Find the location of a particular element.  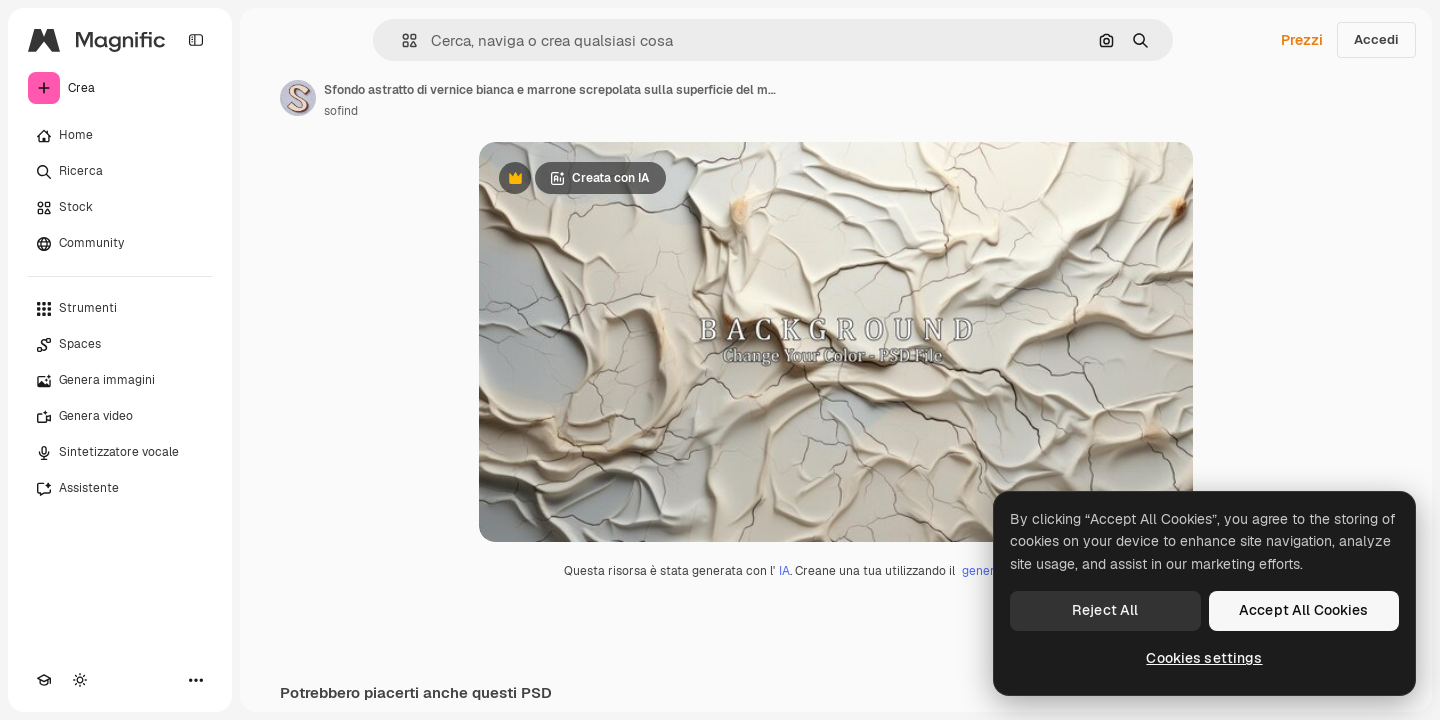

[button] is located at coordinates (401, 40).